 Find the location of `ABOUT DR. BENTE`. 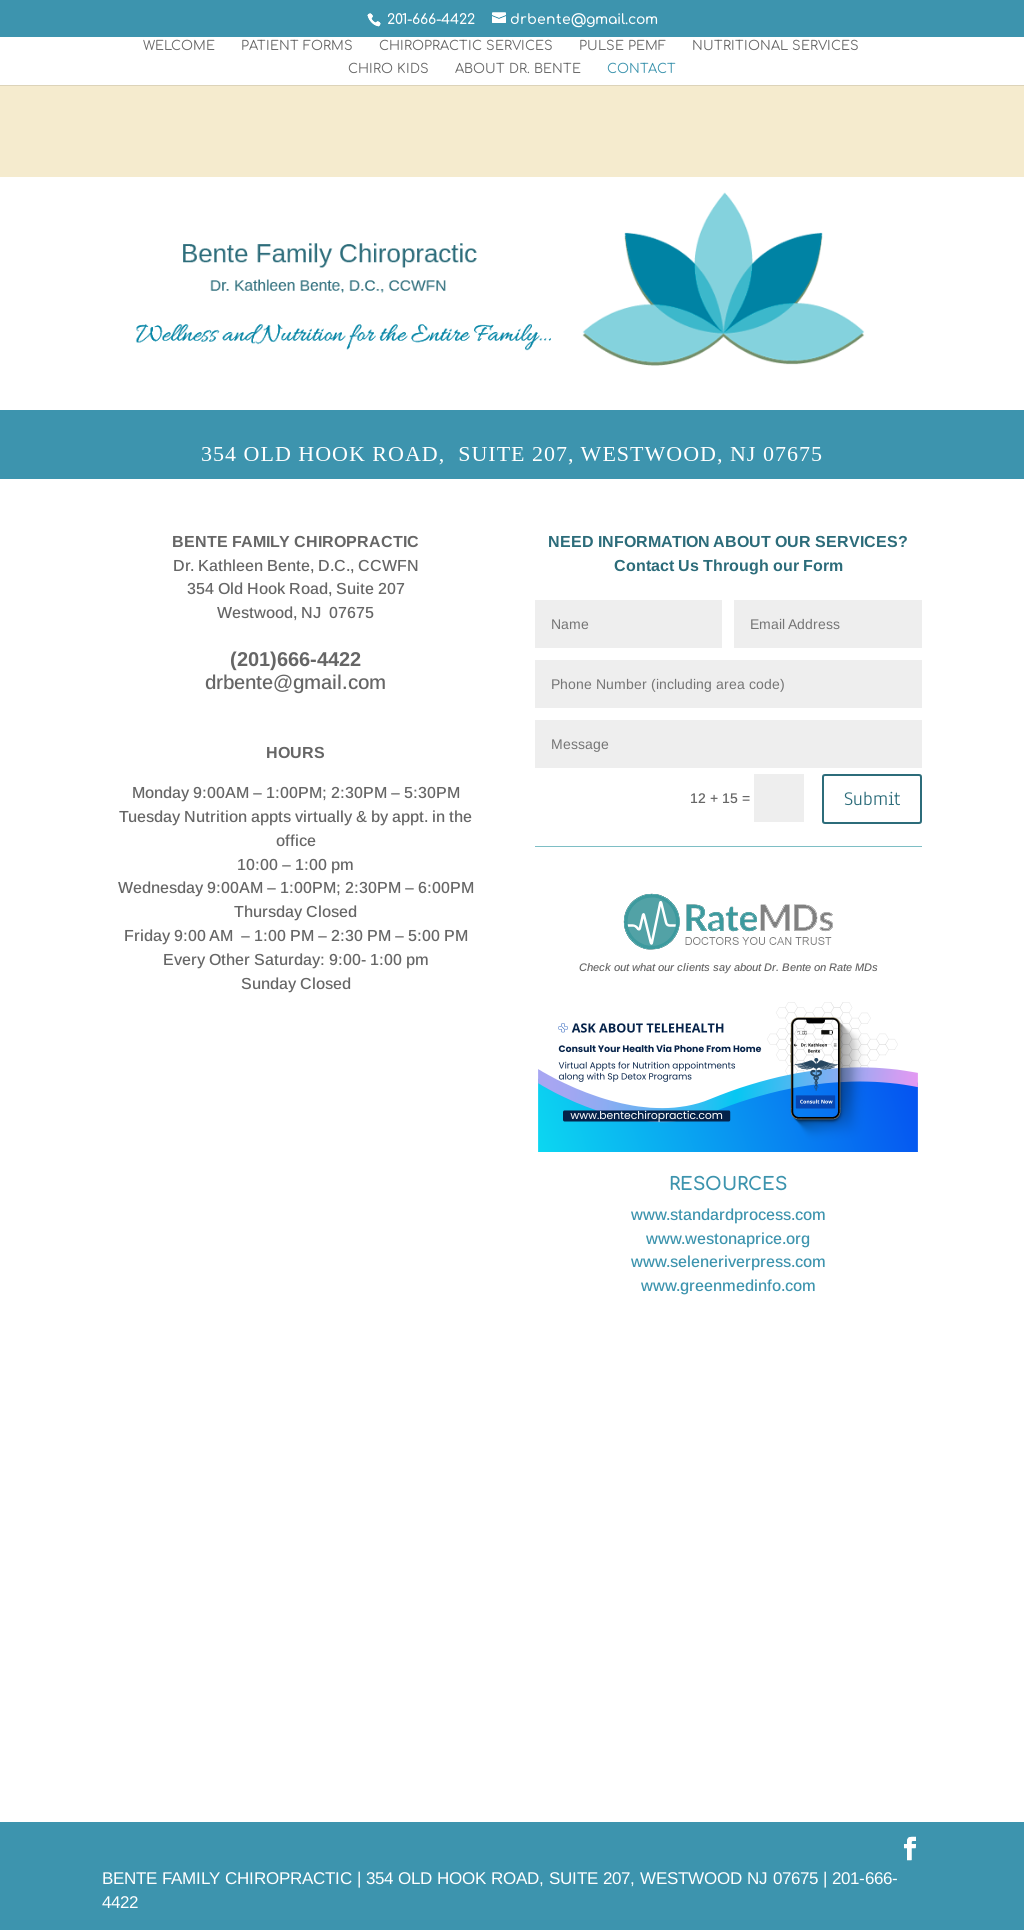

ABOUT DR. BENTE is located at coordinates (518, 69).